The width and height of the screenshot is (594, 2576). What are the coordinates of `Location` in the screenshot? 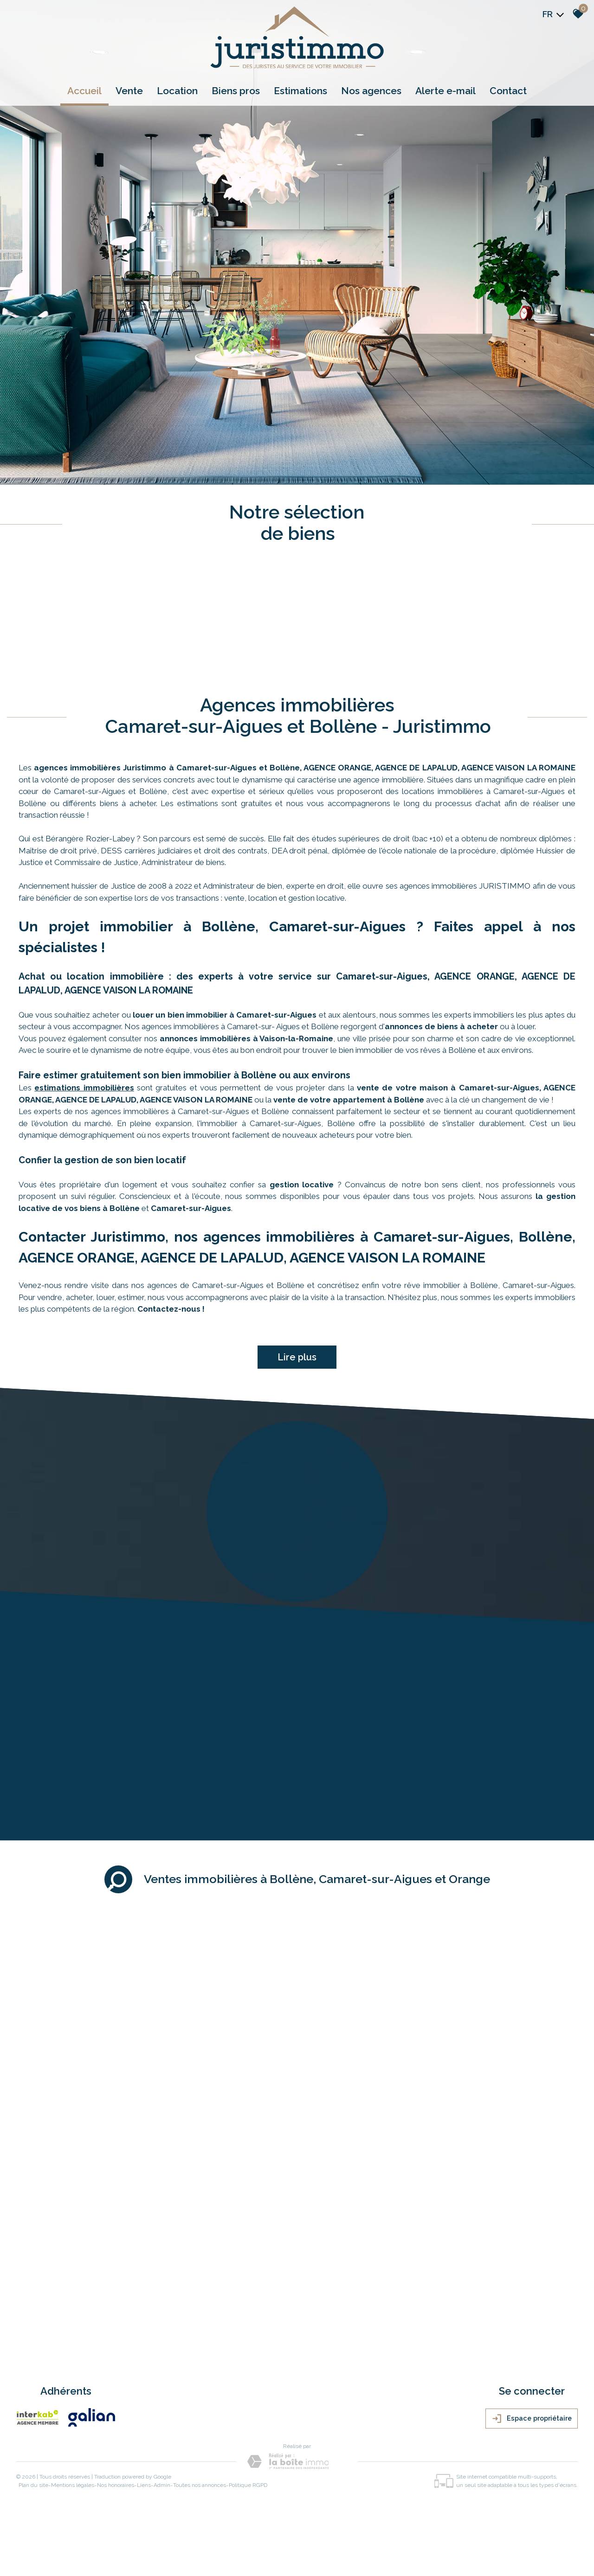 It's located at (177, 90).